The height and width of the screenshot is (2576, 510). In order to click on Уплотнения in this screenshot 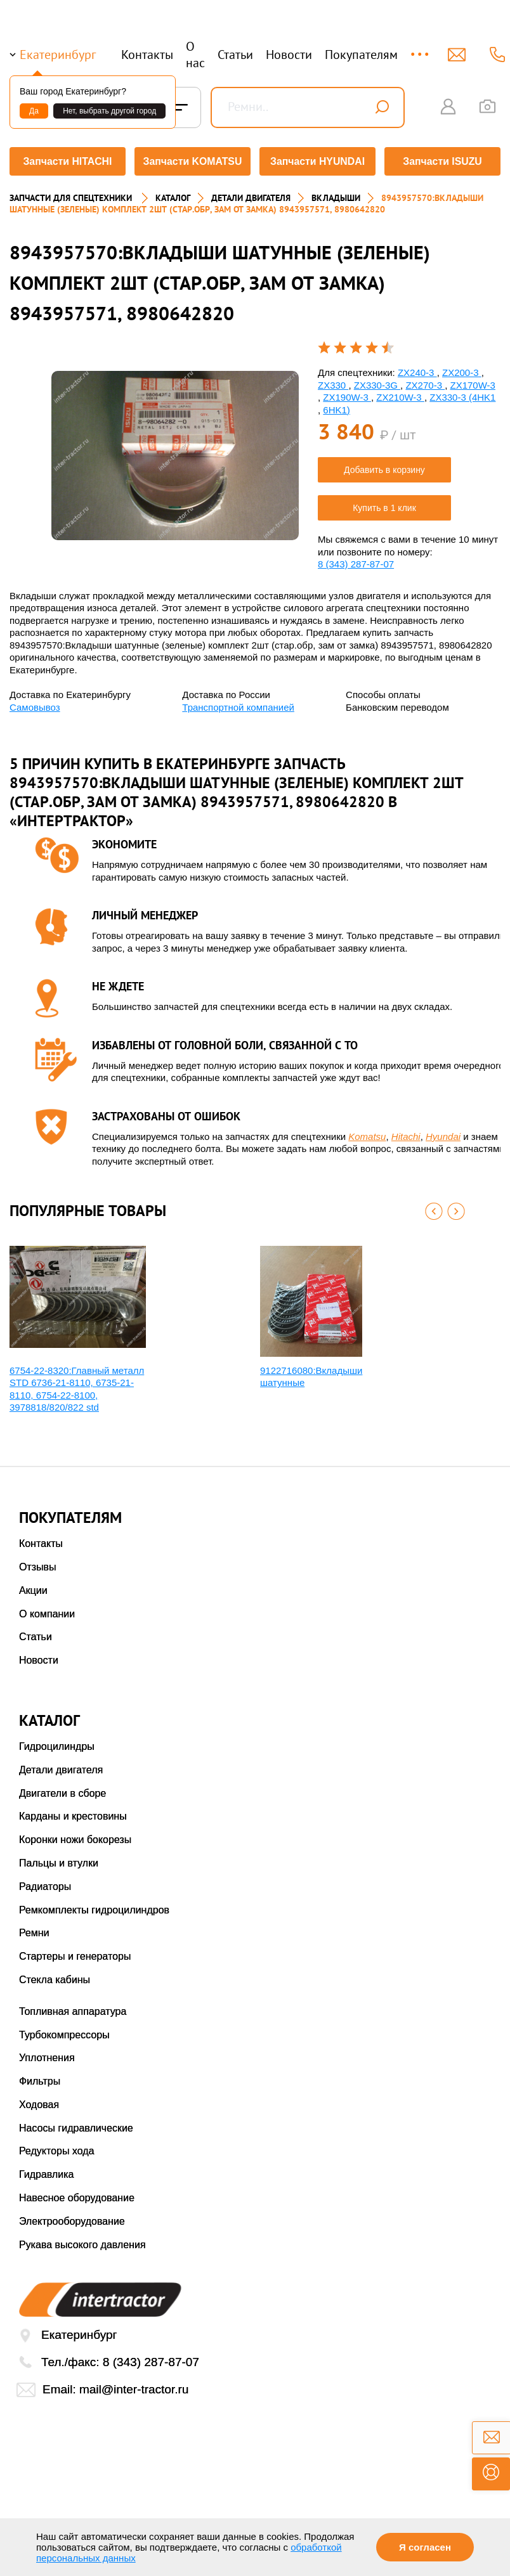, I will do `click(47, 2054)`.